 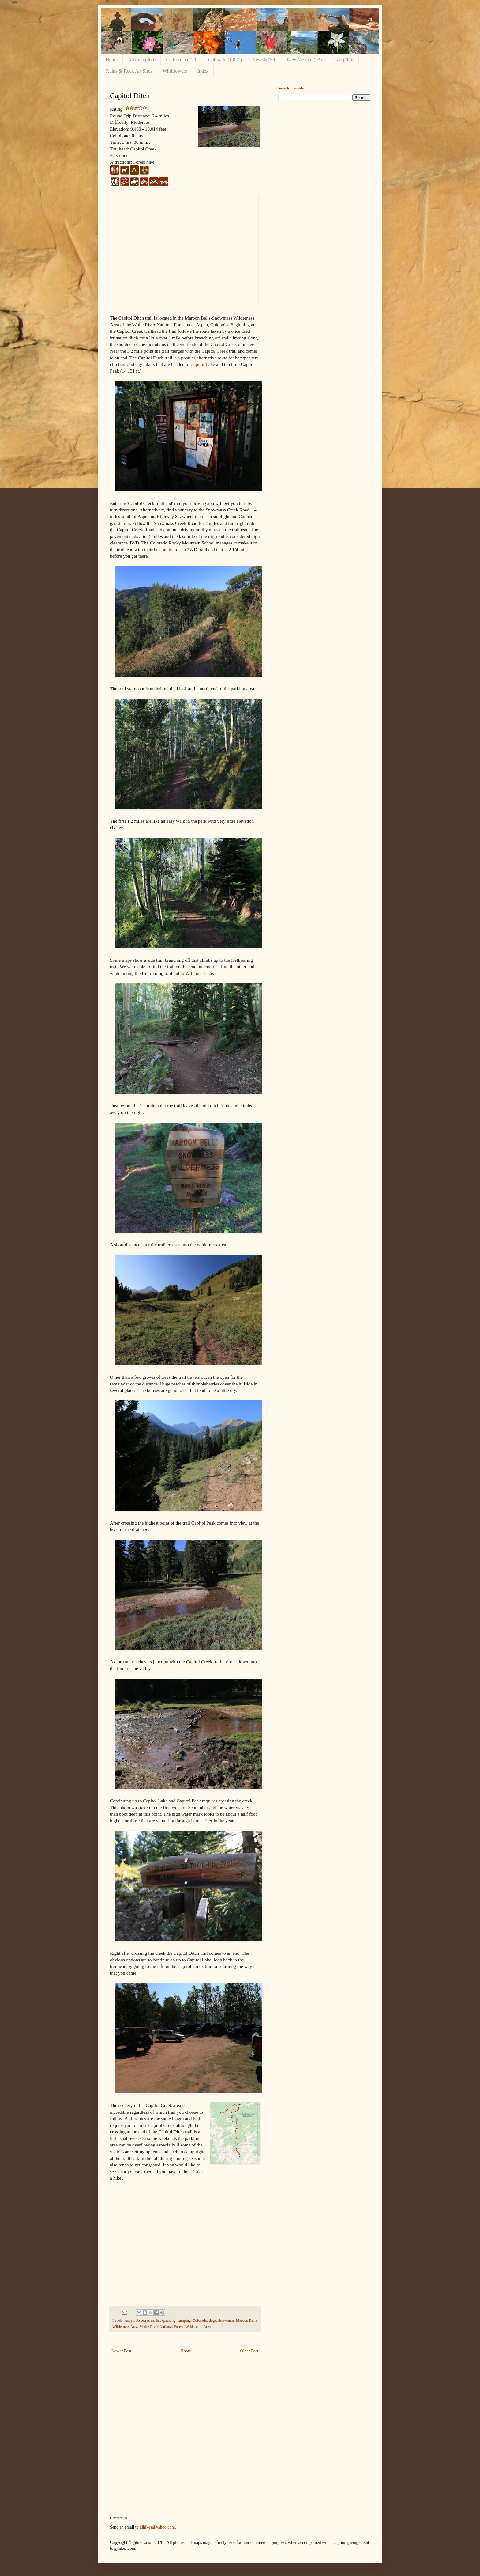 I want to click on Older Post, so click(x=249, y=2351).